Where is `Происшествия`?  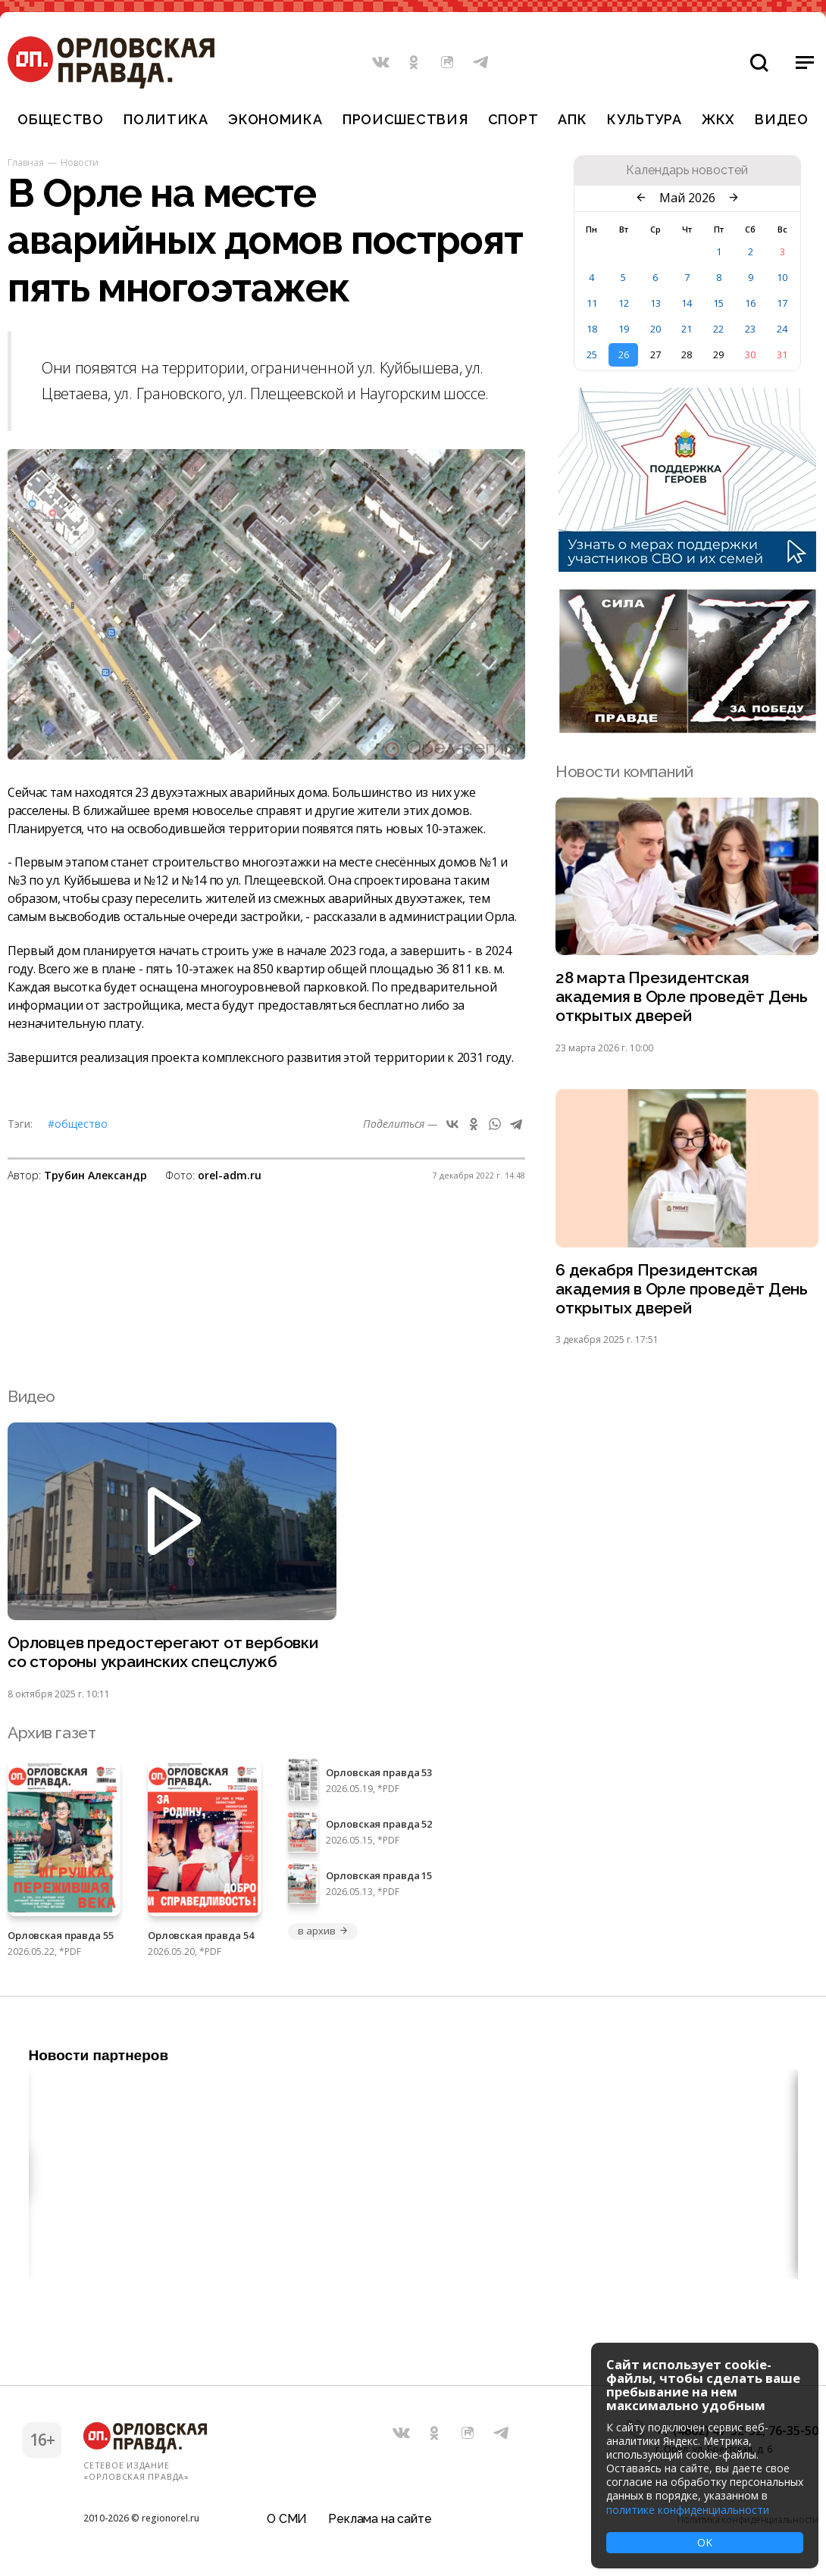
Происшествия is located at coordinates (405, 119).